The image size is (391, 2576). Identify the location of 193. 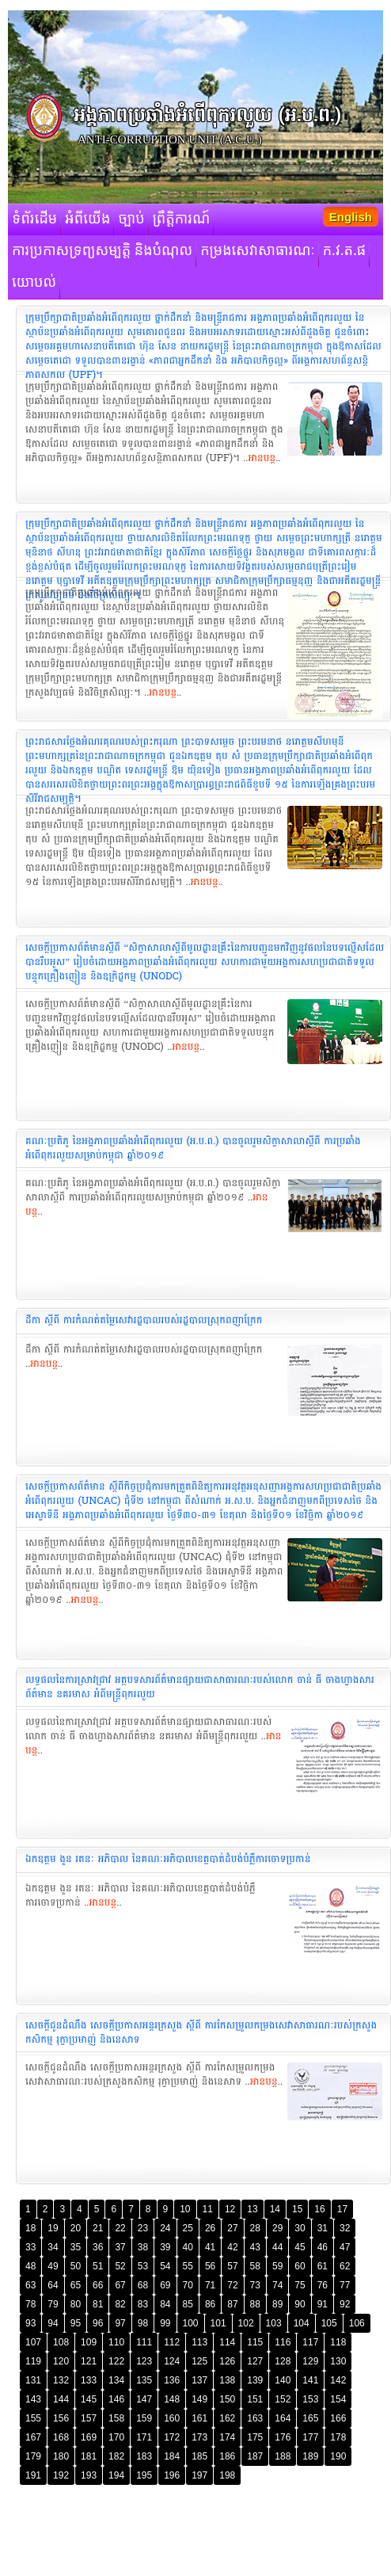
(89, 2475).